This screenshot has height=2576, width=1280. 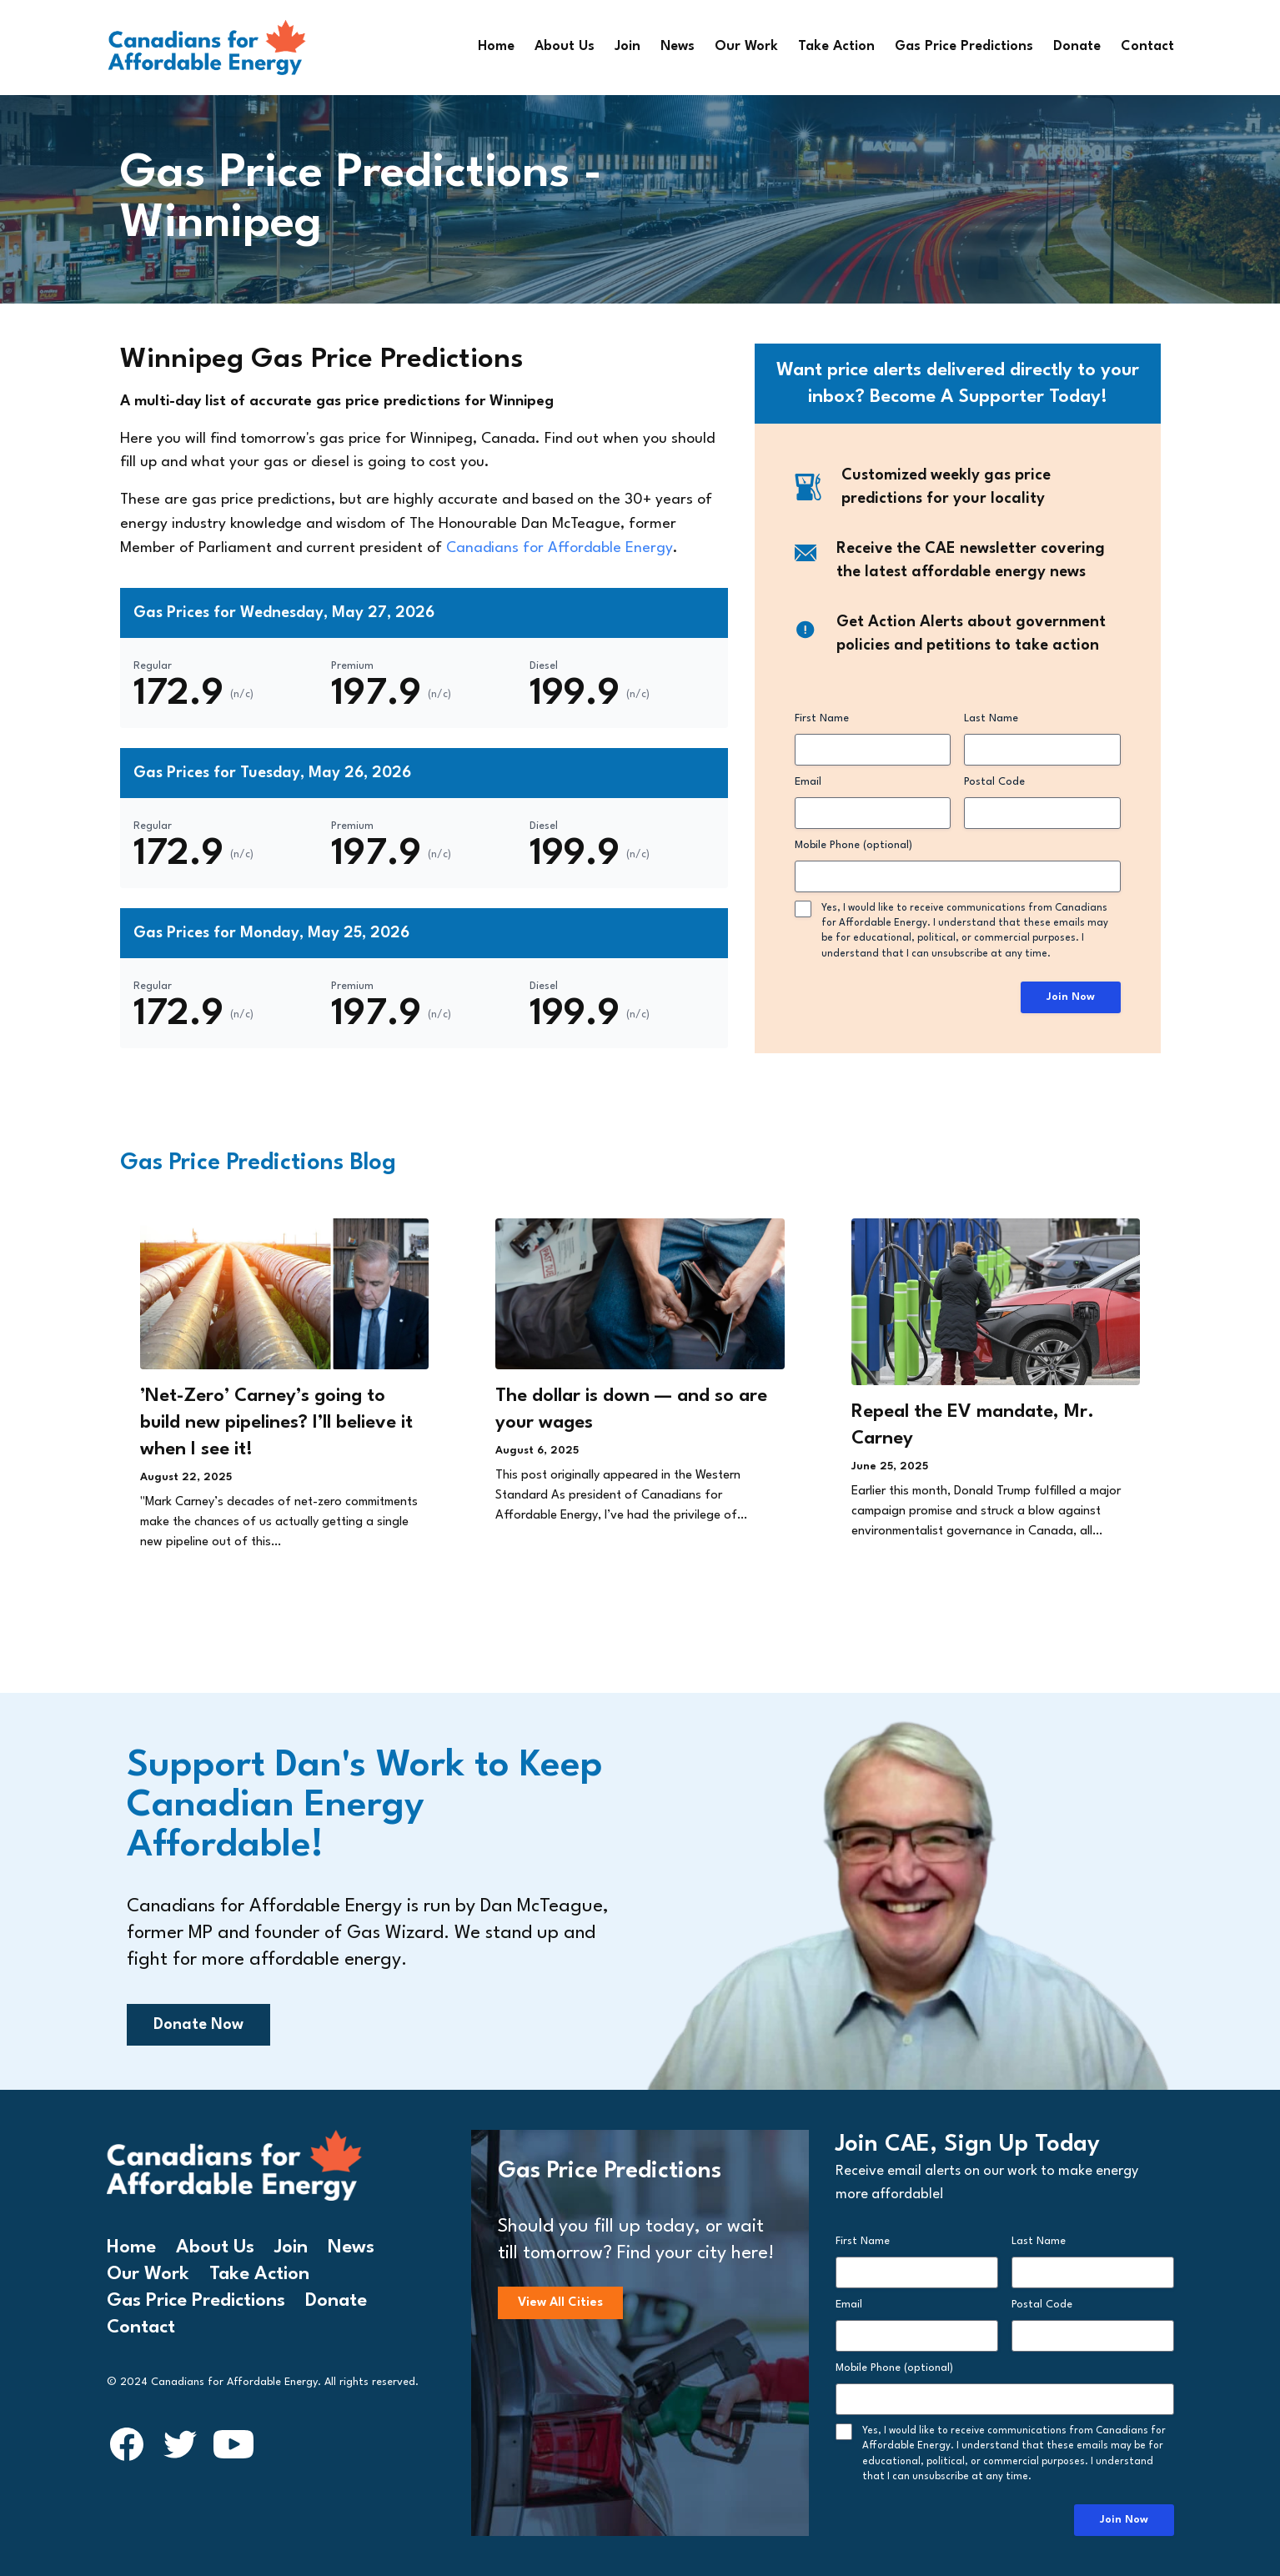 I want to click on Our Work, so click(x=746, y=46).